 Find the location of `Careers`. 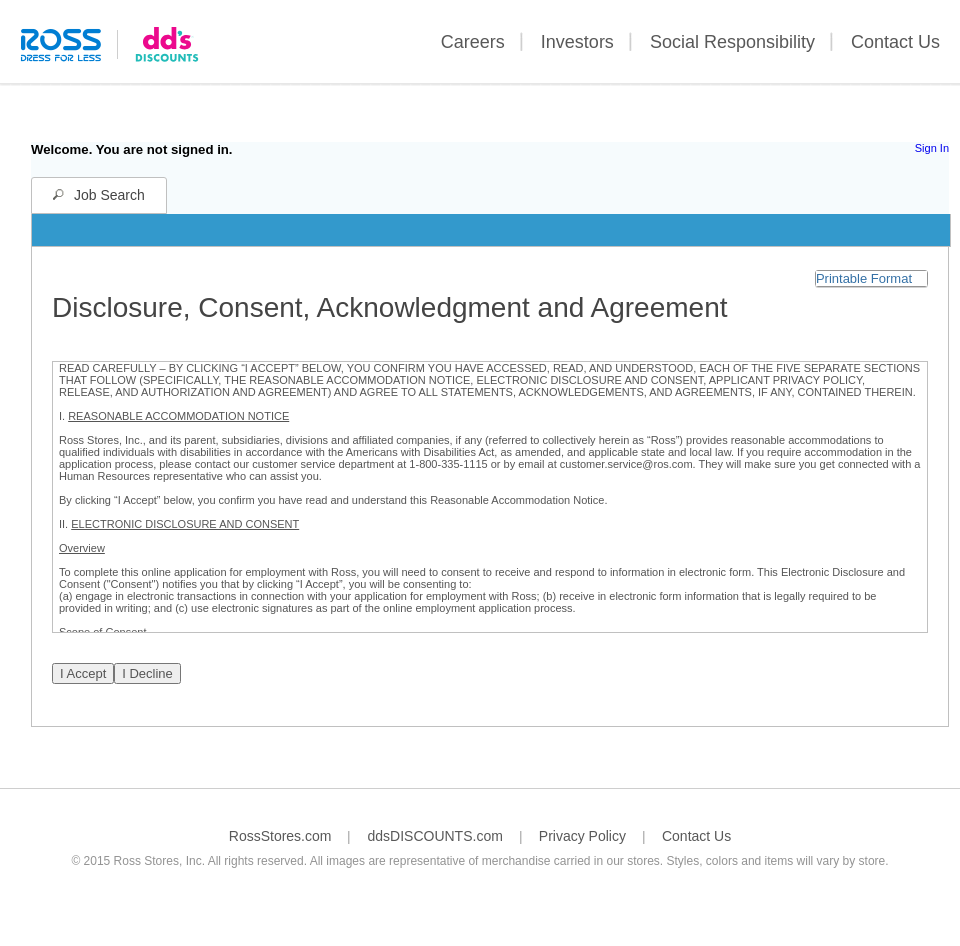

Careers is located at coordinates (473, 42).